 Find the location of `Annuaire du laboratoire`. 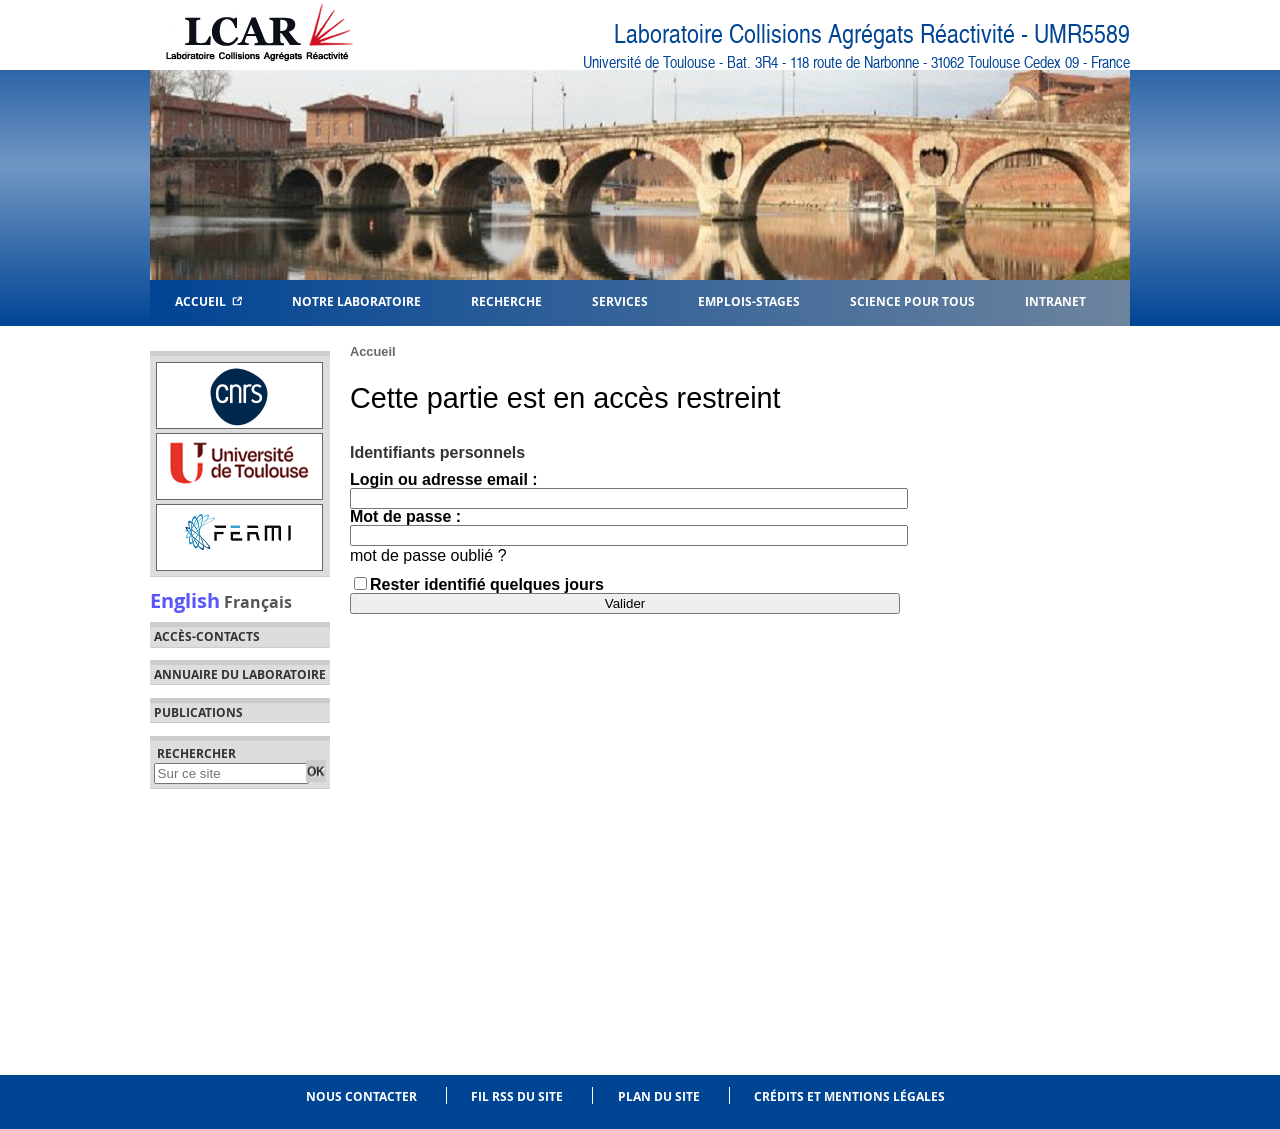

Annuaire du laboratoire is located at coordinates (240, 675).